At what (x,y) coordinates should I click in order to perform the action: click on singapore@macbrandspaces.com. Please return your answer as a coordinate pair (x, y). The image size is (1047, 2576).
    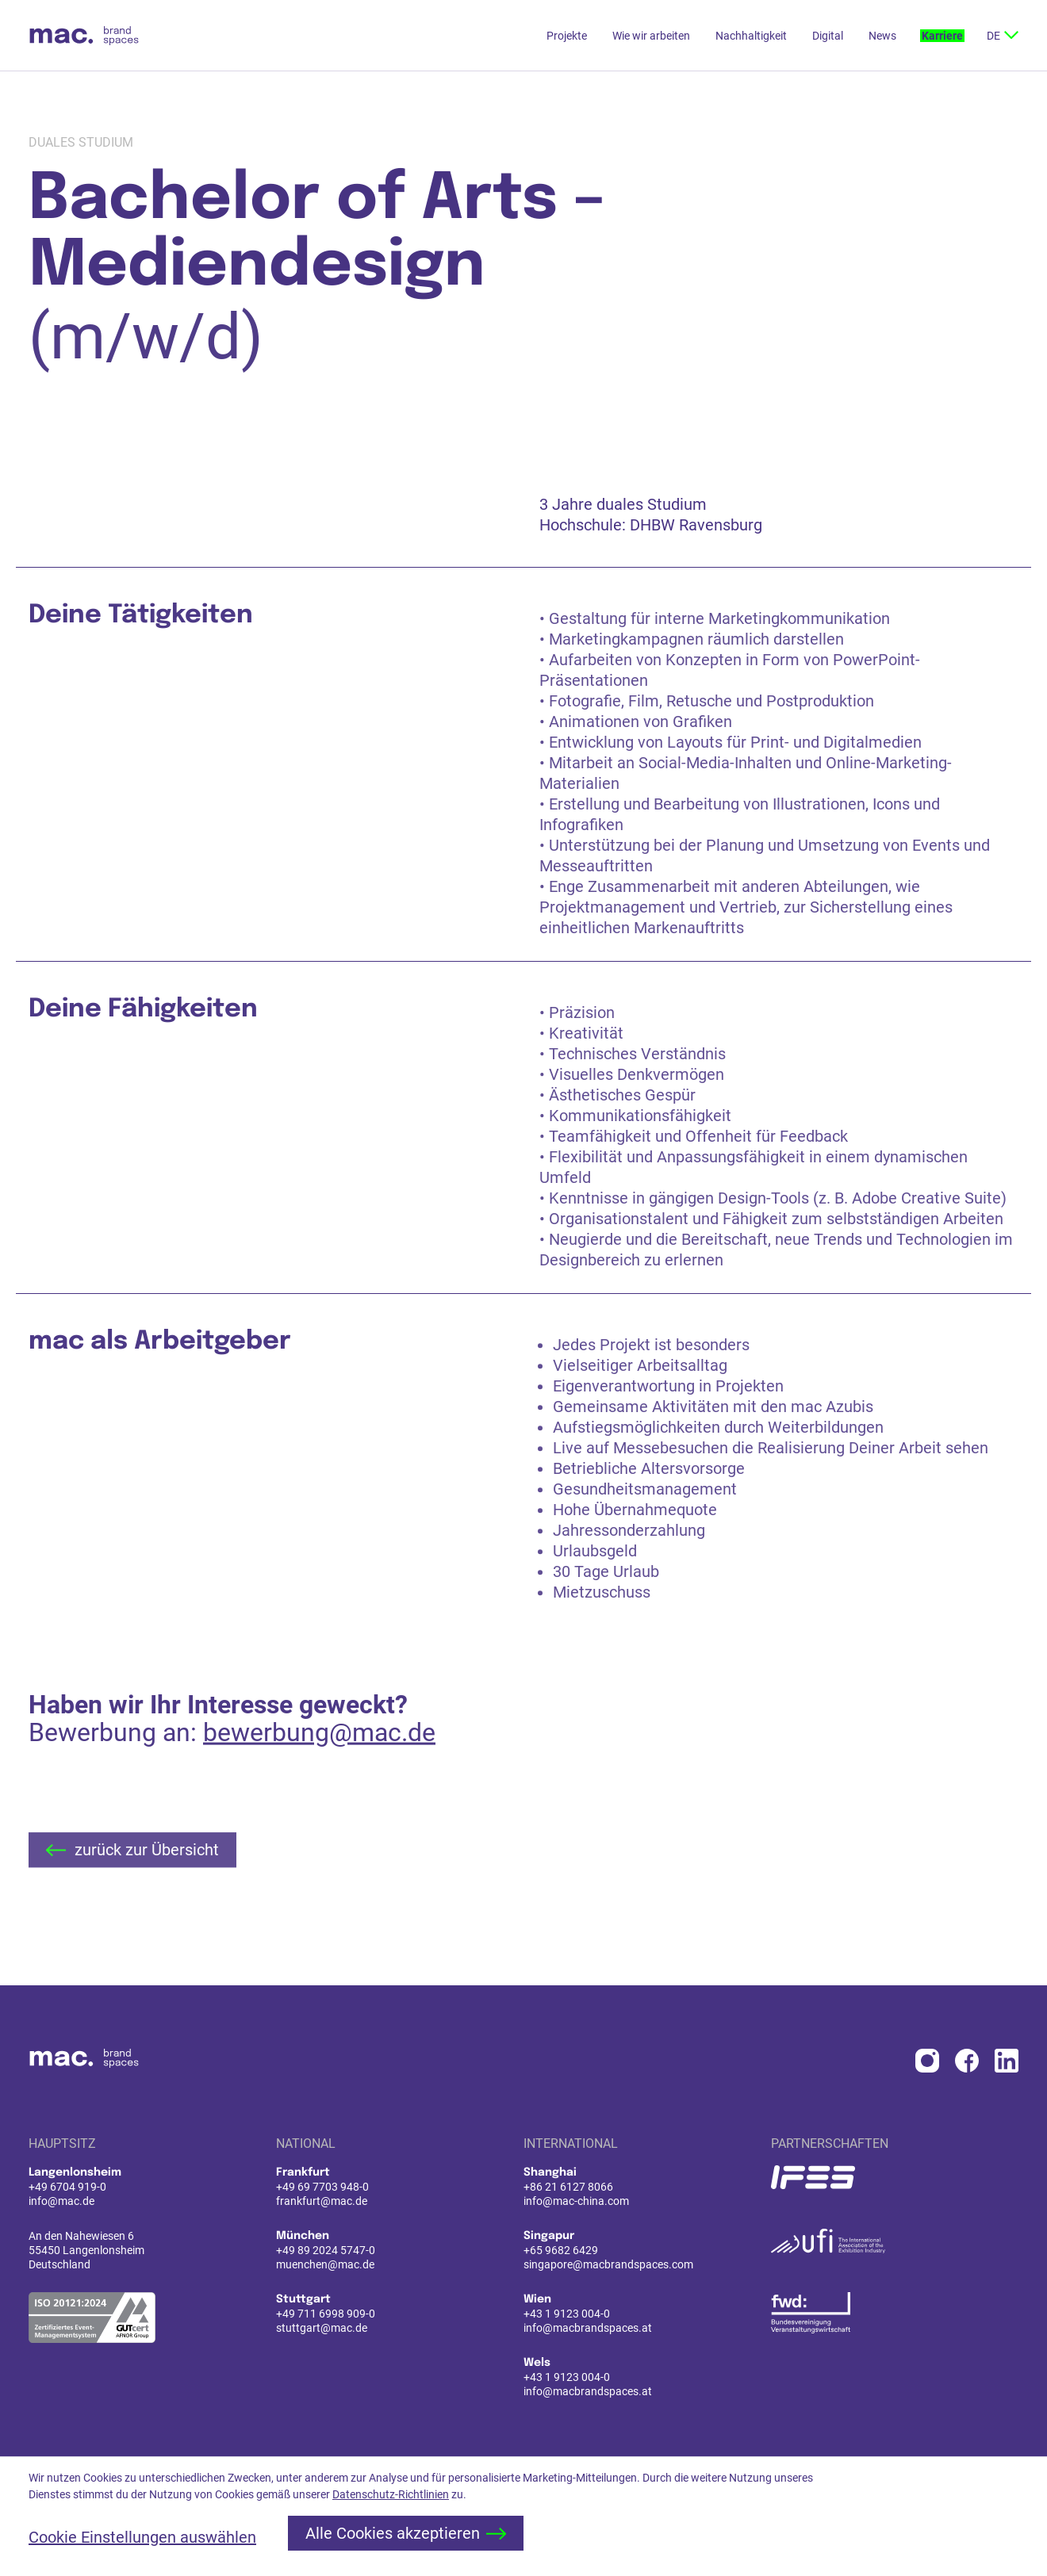
    Looking at the image, I should click on (608, 2264).